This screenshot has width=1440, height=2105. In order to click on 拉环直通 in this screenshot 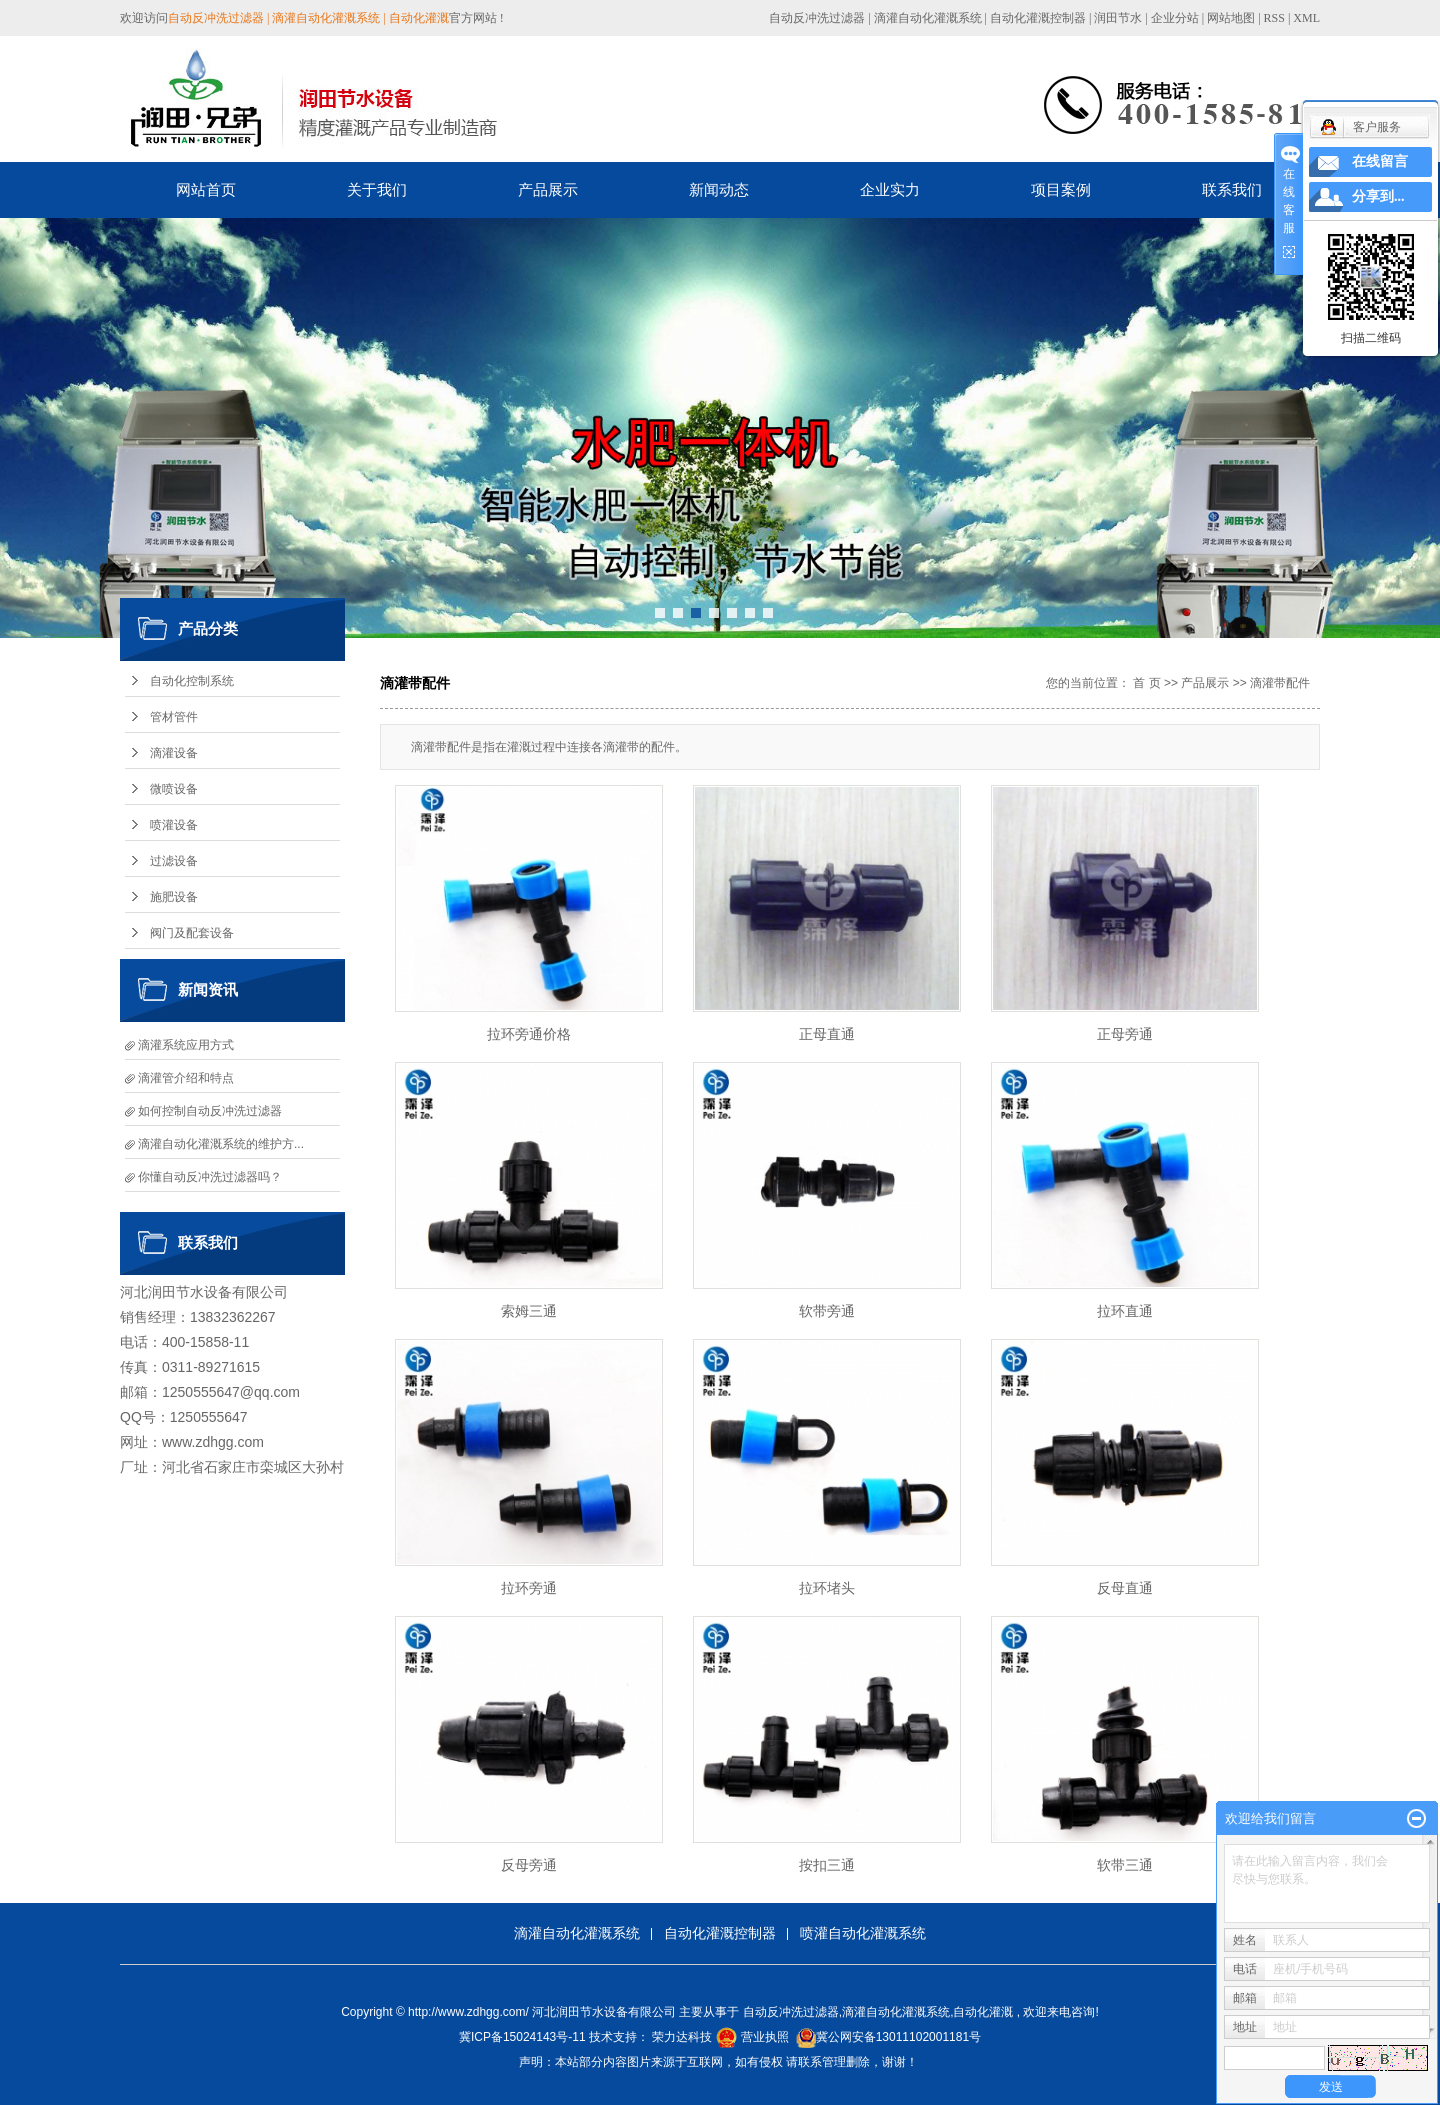, I will do `click(1125, 1311)`.